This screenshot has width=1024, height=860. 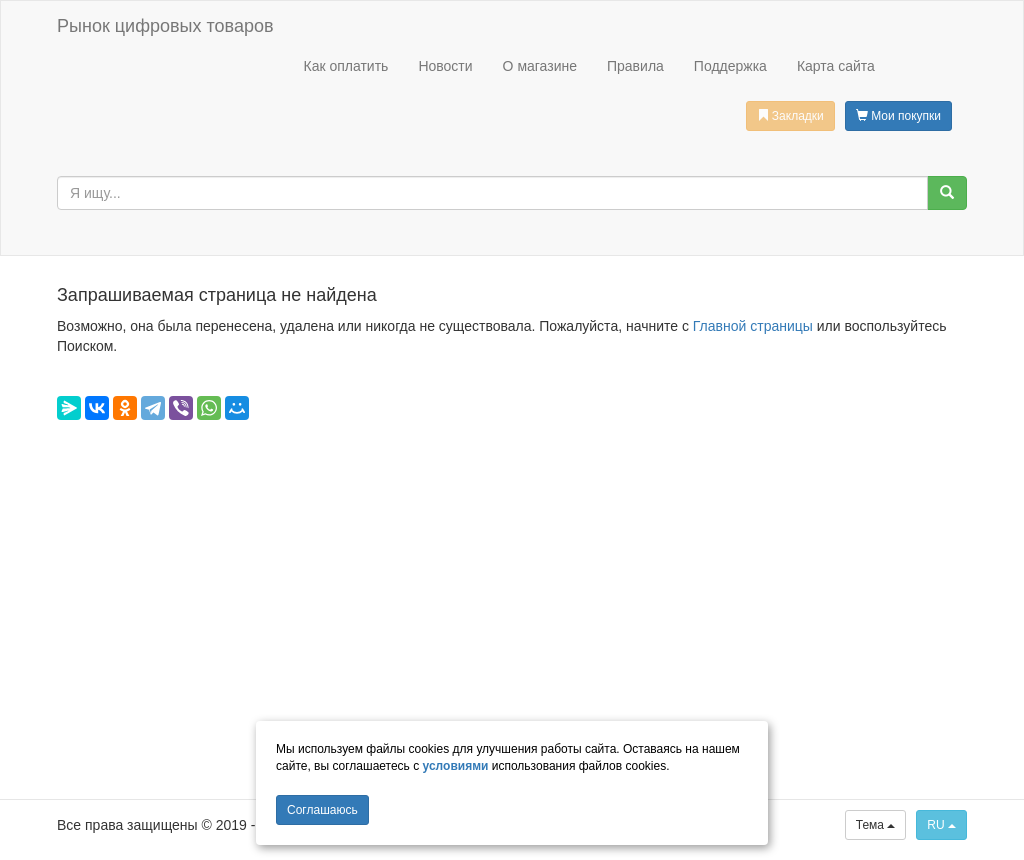 I want to click on Как оплатить, so click(x=345, y=66).